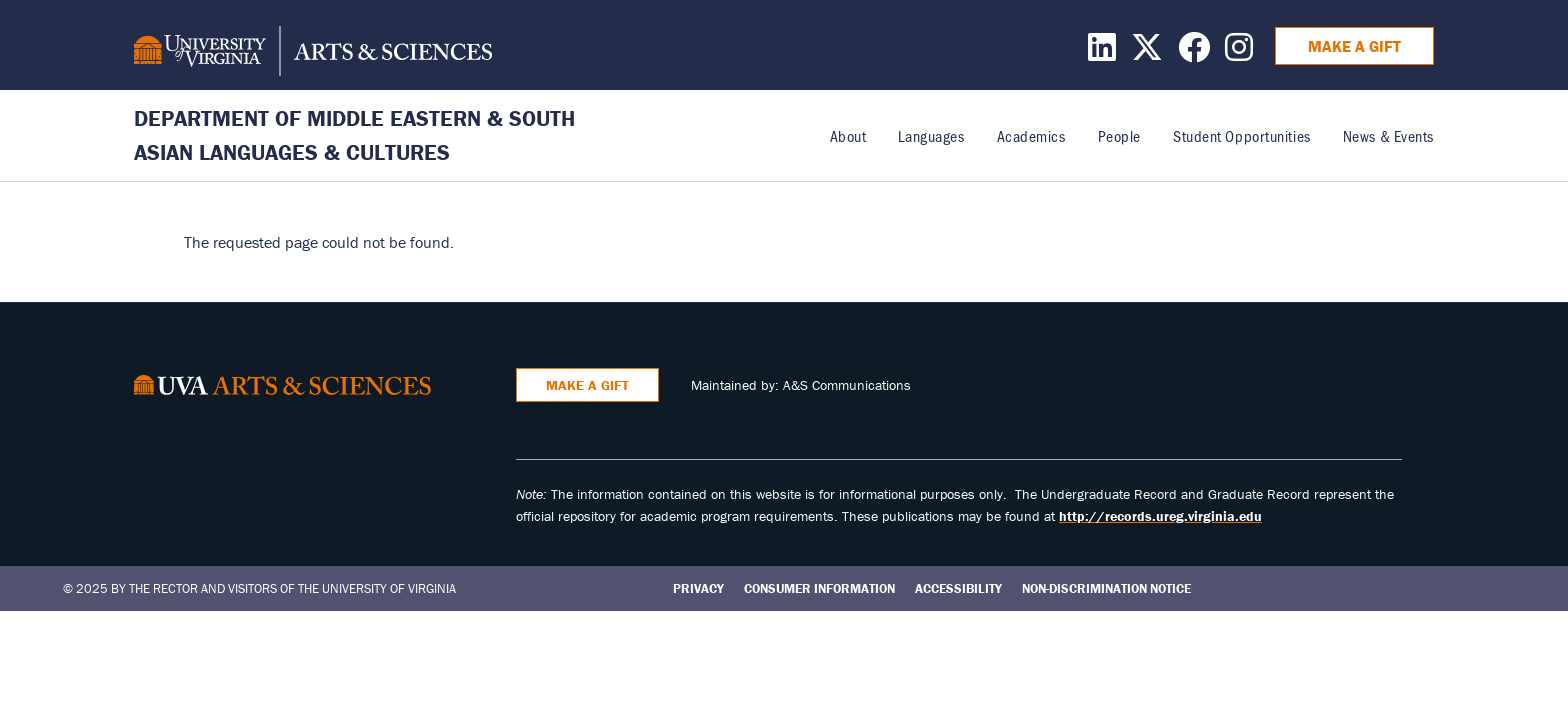 This screenshot has width=1568, height=720. What do you see at coordinates (698, 588) in the screenshot?
I see `Privacy` at bounding box center [698, 588].